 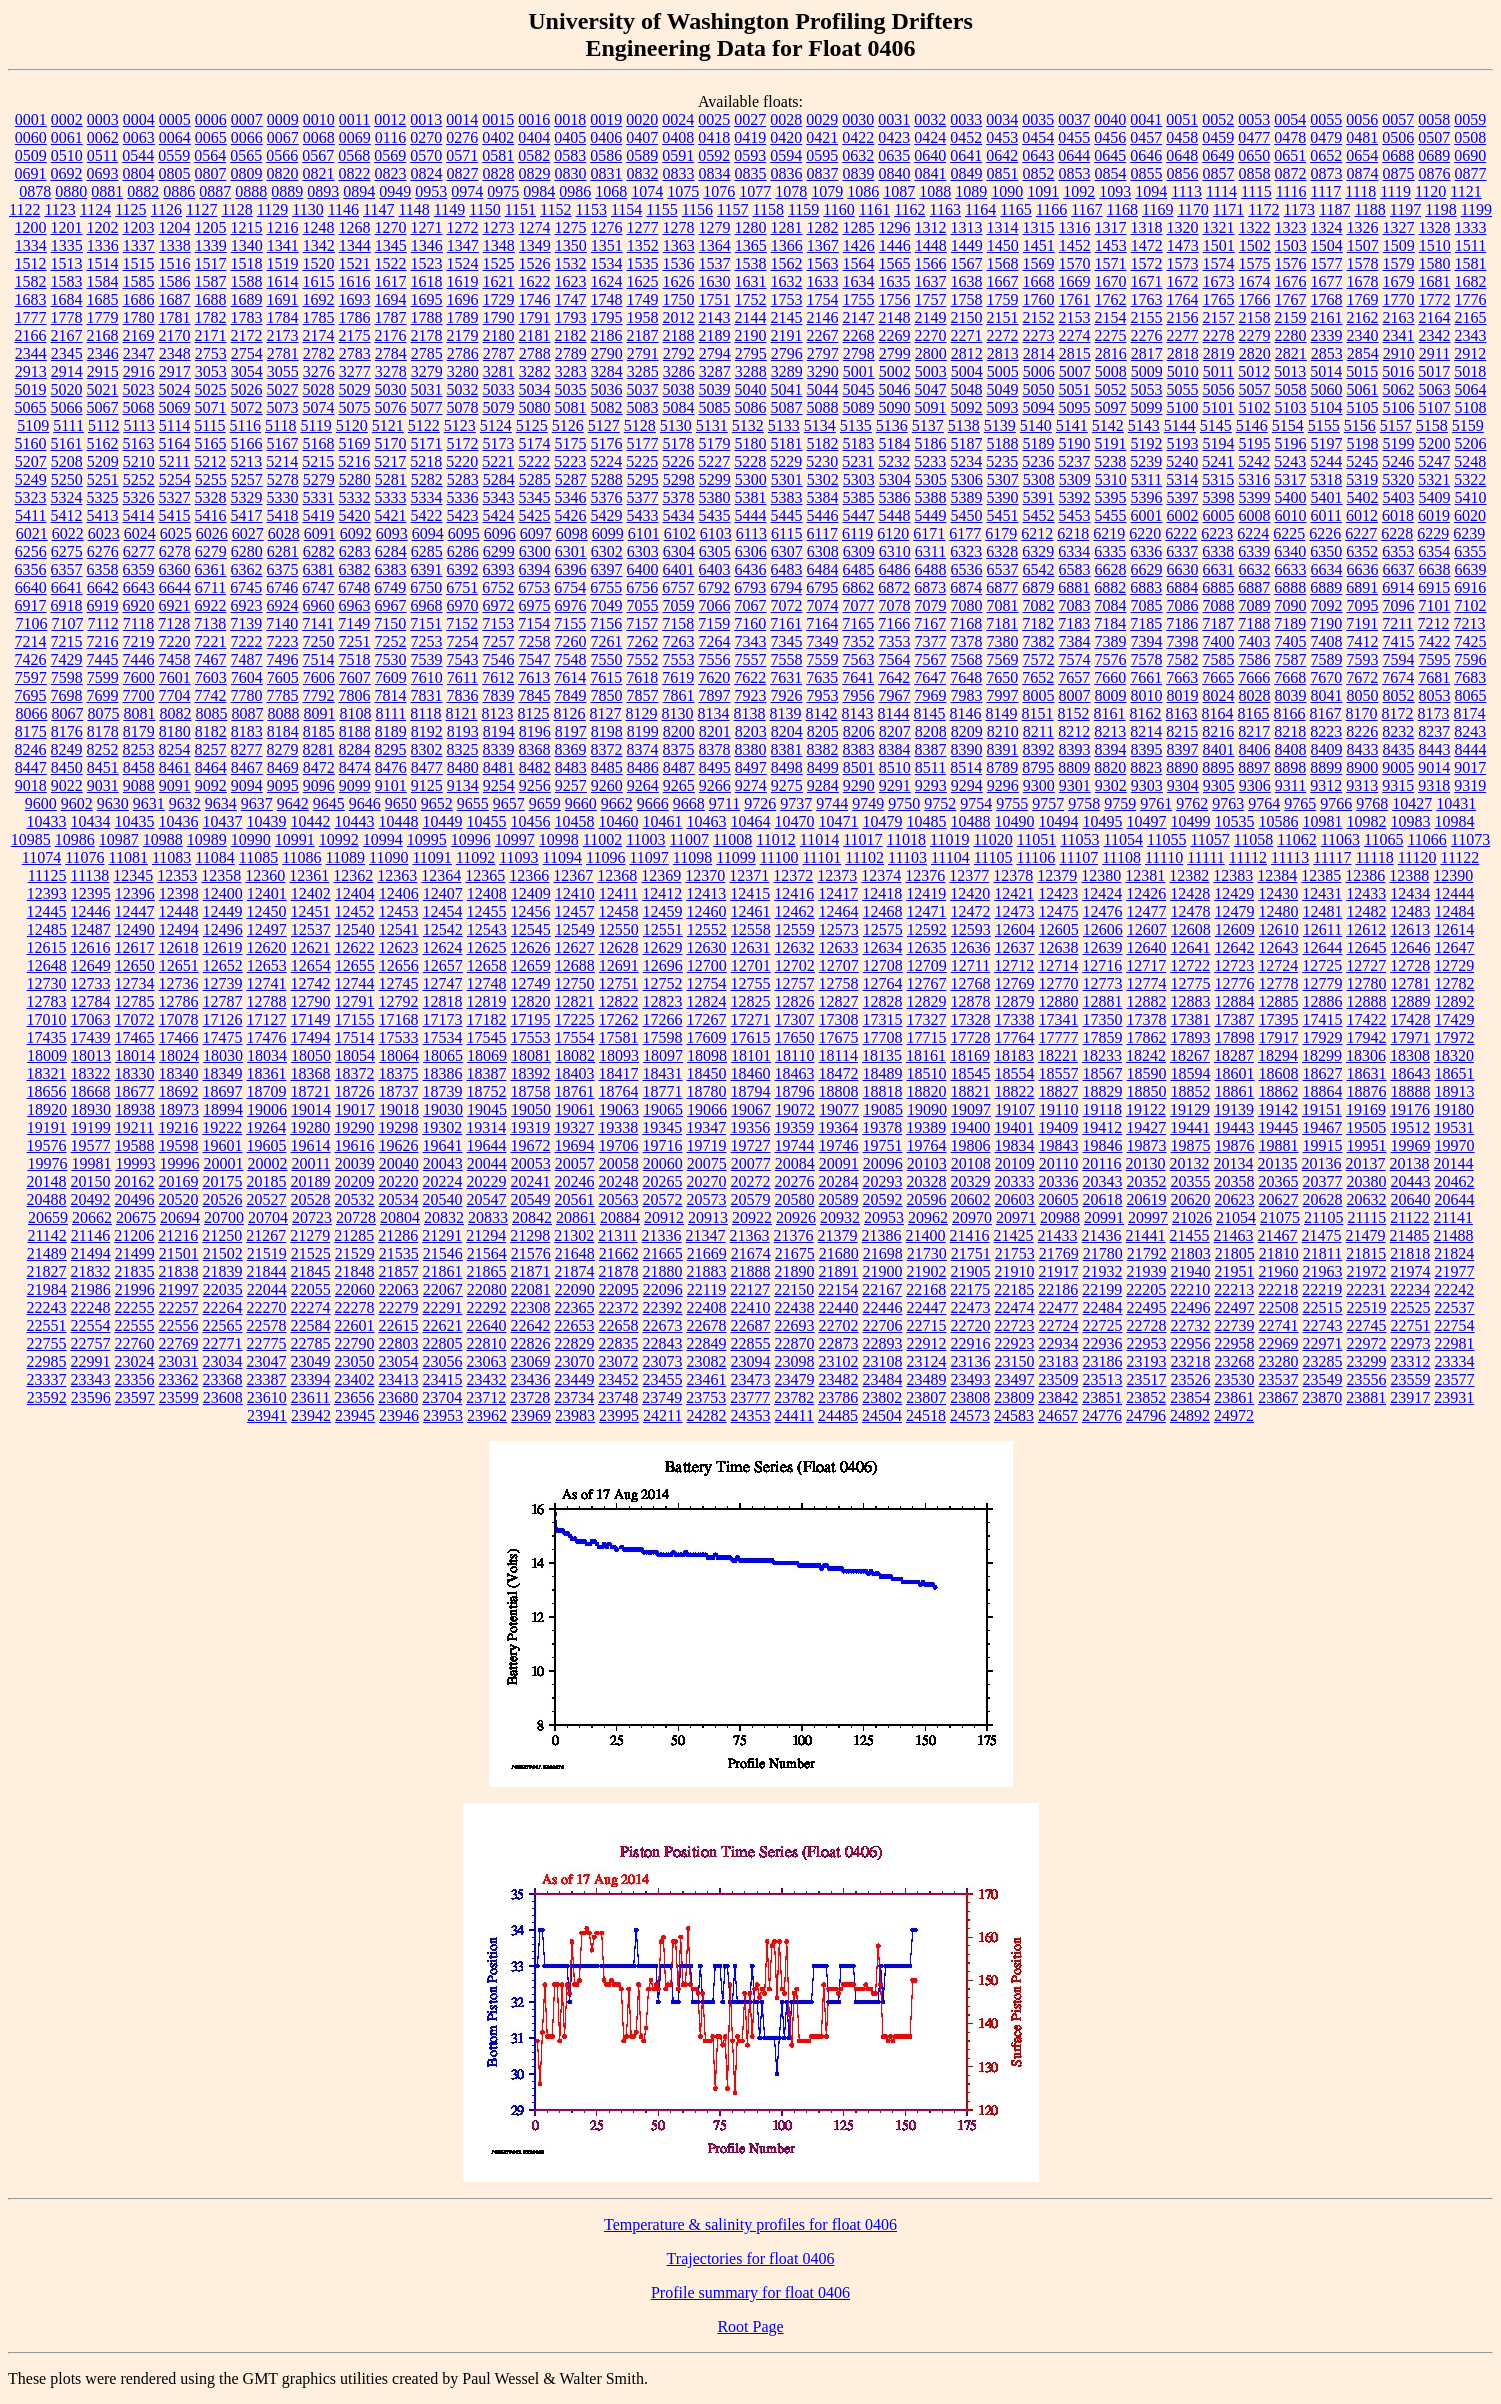 What do you see at coordinates (442, 1397) in the screenshot?
I see `23704` at bounding box center [442, 1397].